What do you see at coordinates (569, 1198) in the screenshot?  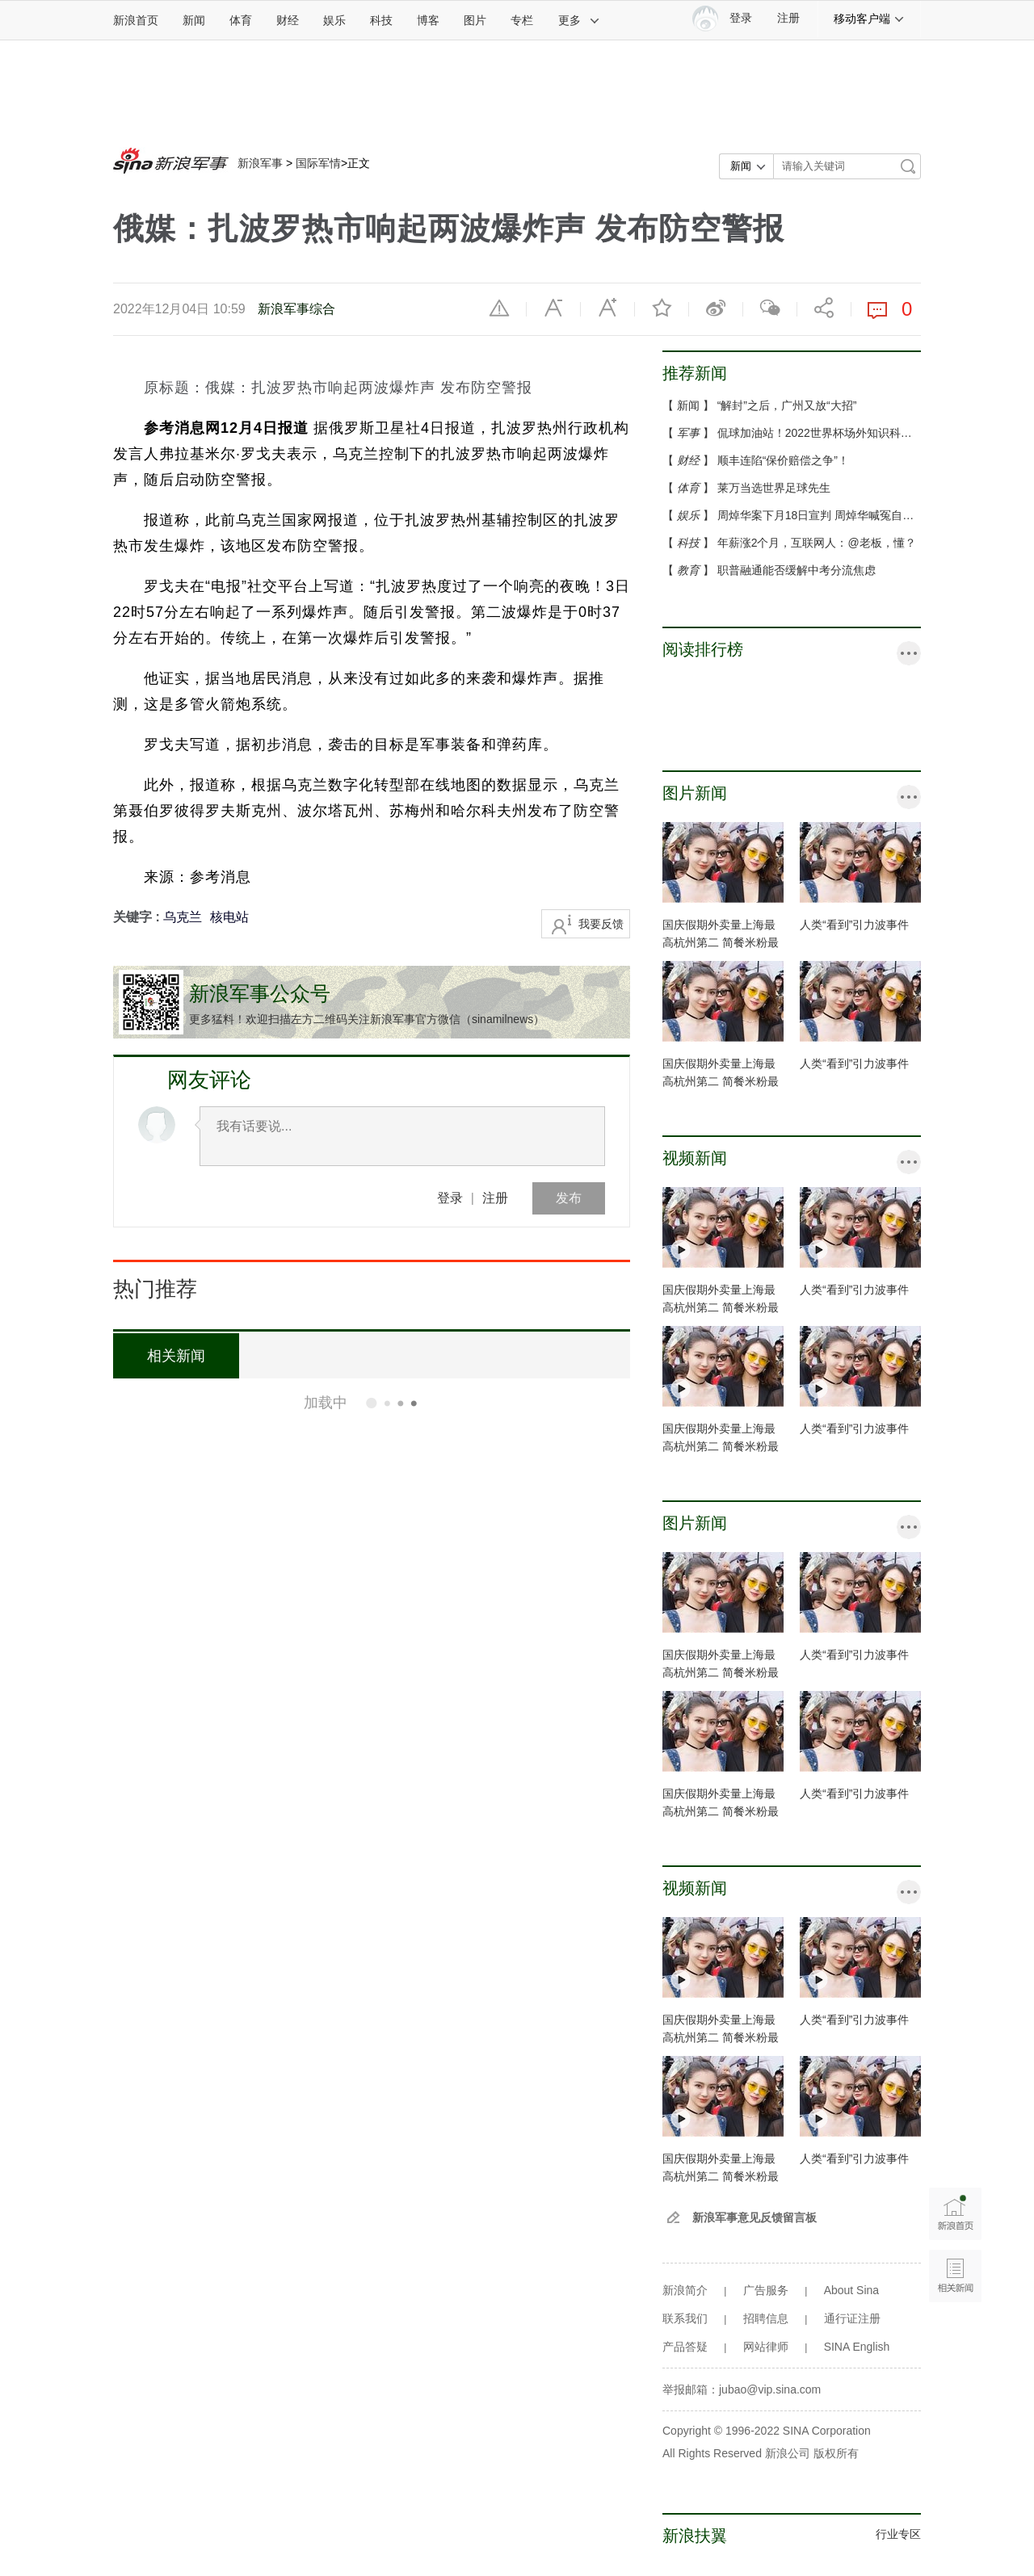 I see `发布` at bounding box center [569, 1198].